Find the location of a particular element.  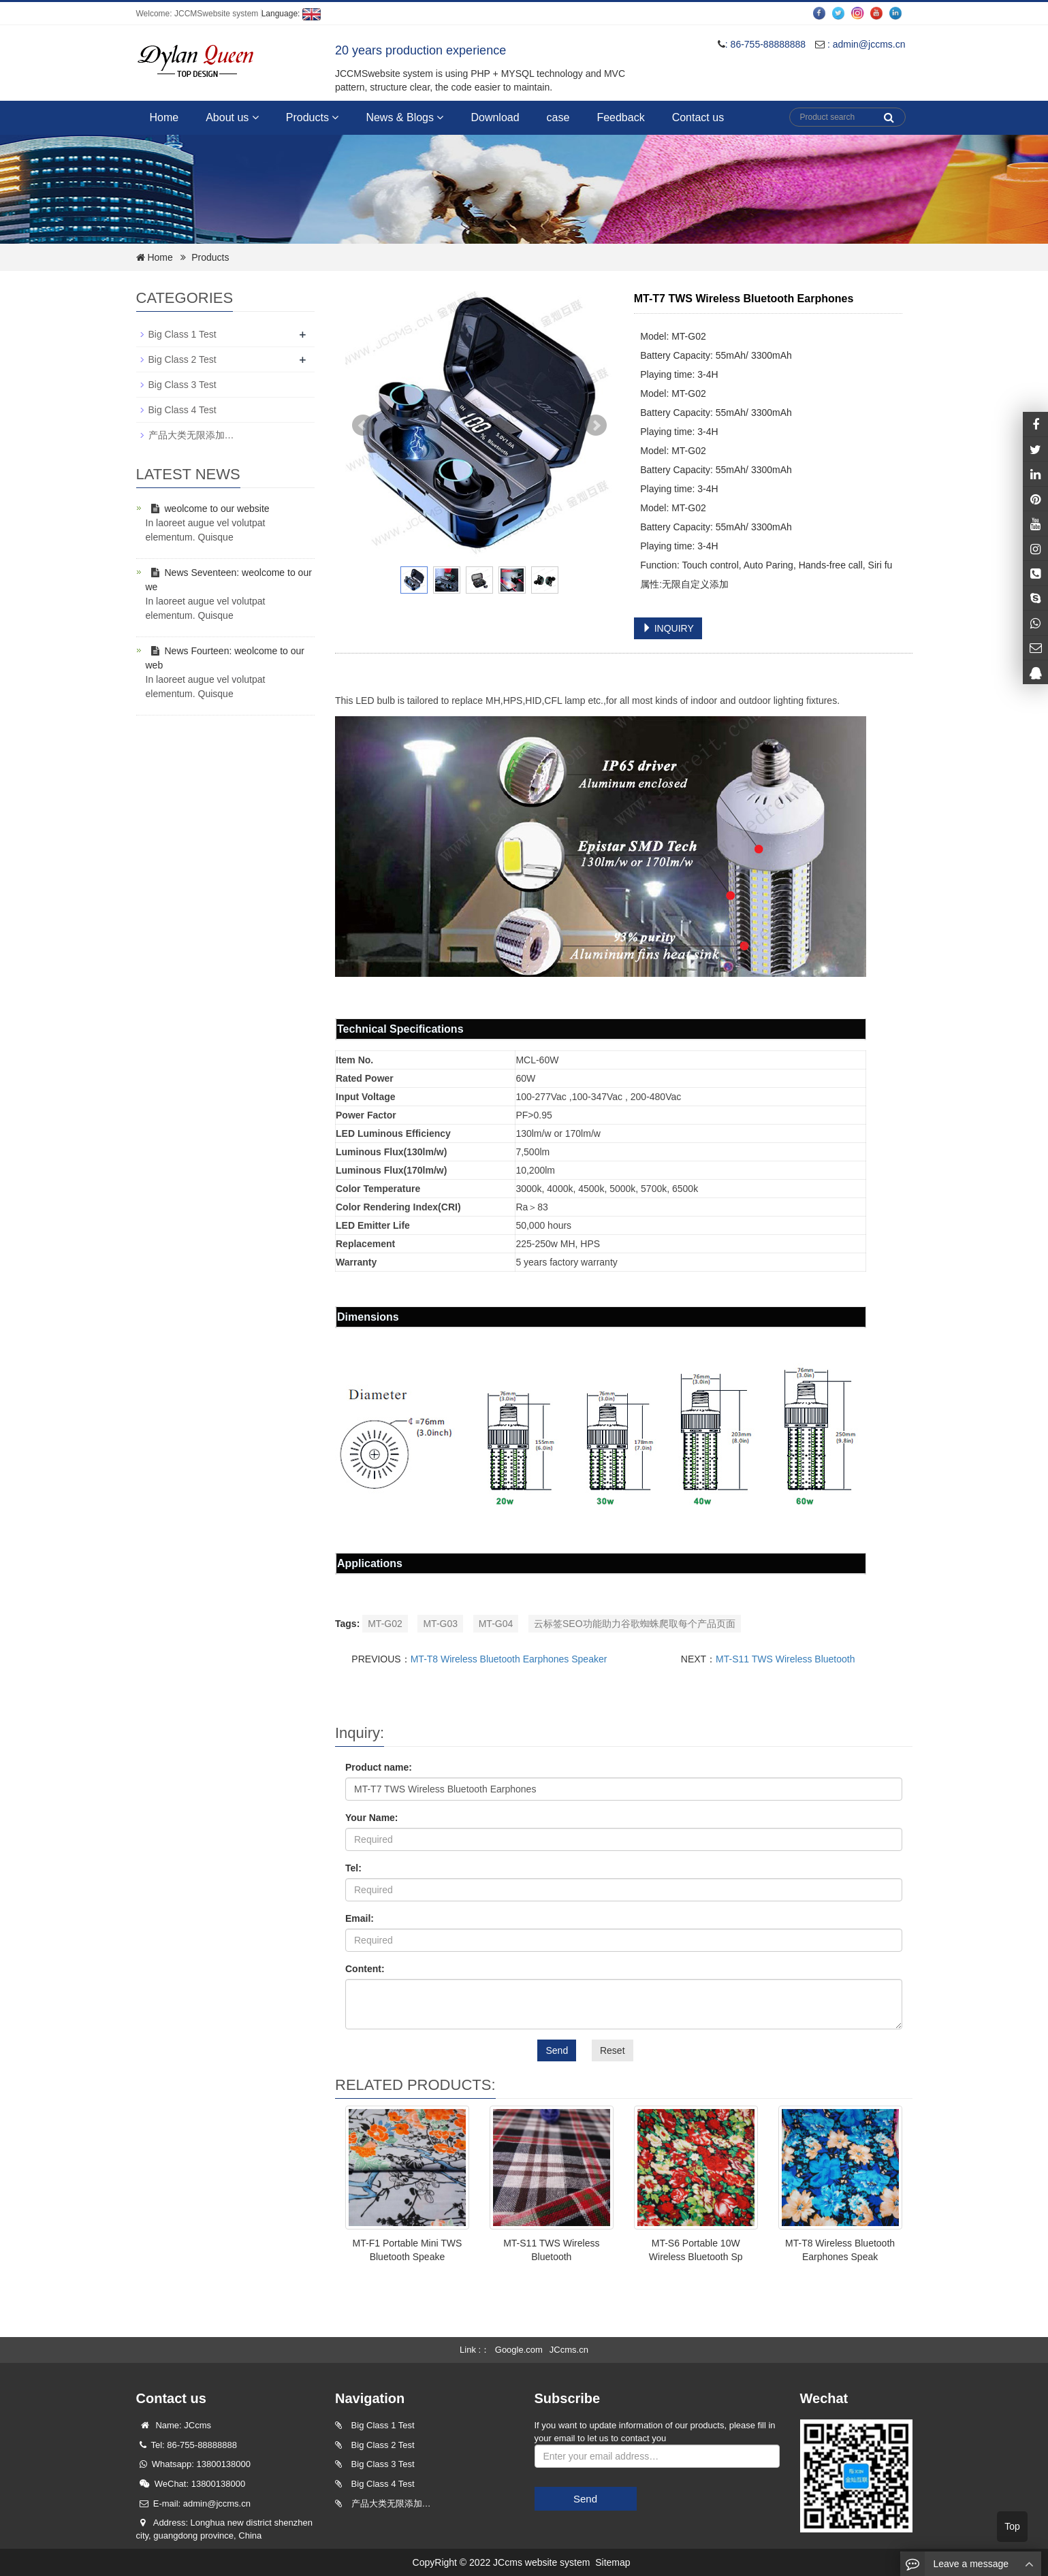

Prev is located at coordinates (363, 425).